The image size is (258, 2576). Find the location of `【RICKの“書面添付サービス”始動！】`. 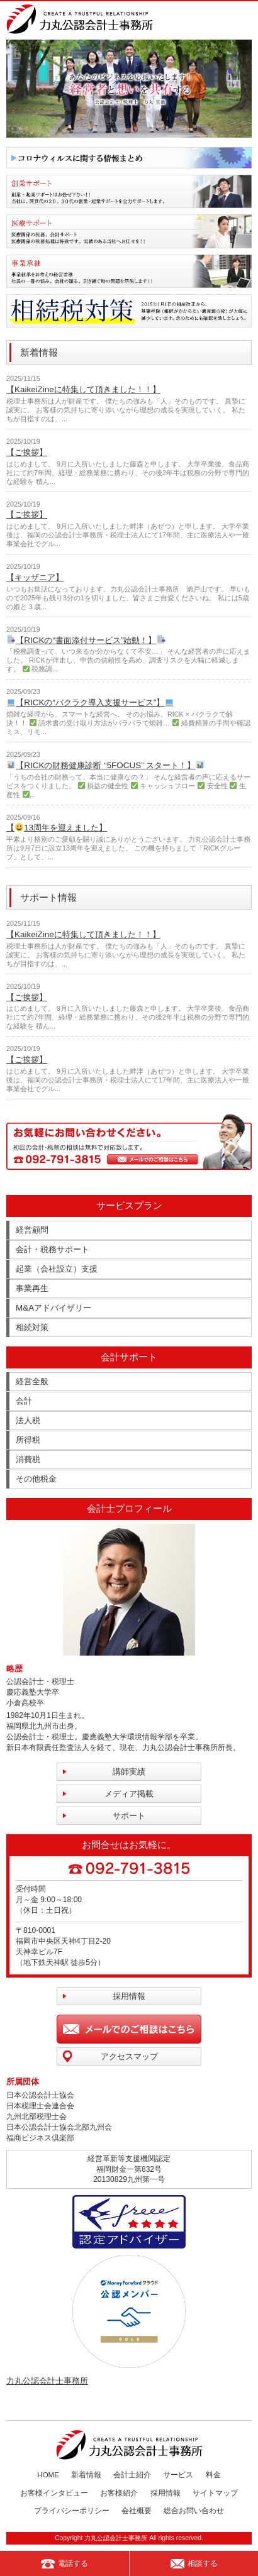

【RICKの“書面添付サービス”始動！】 is located at coordinates (86, 639).